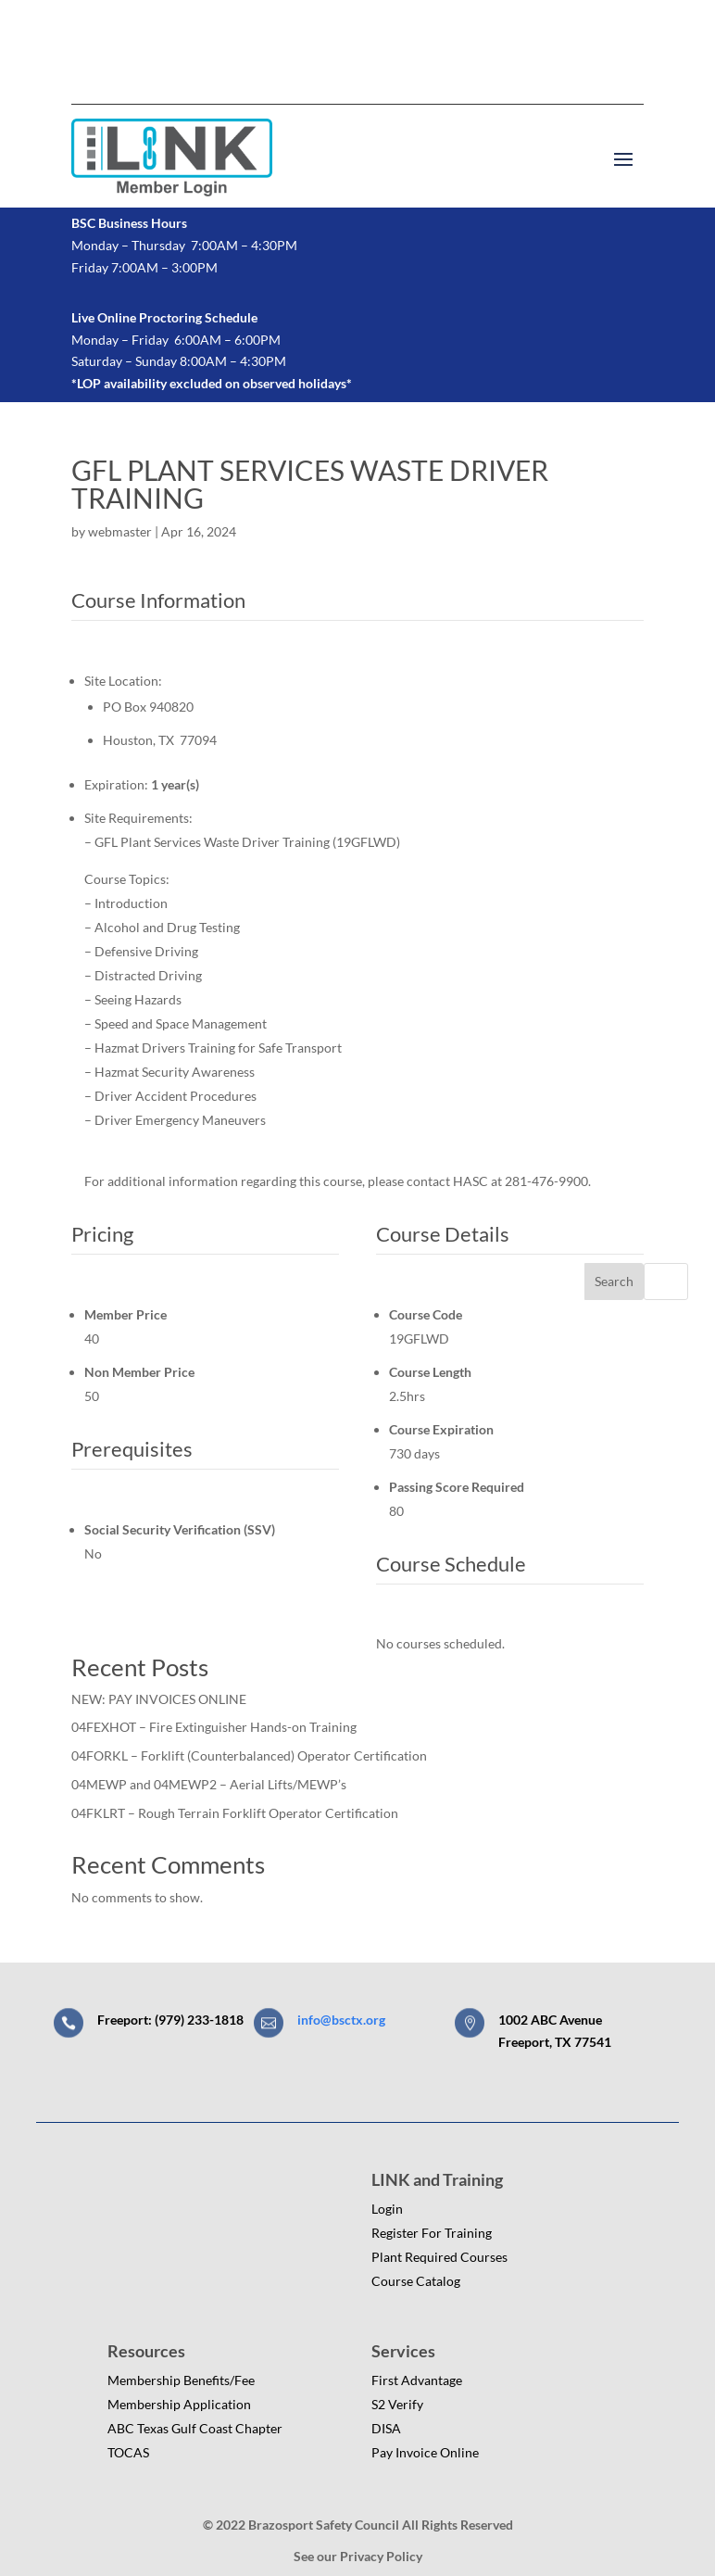 Image resolution: width=715 pixels, height=2576 pixels. I want to click on NEW: PAY INVOICES ONLINE, so click(158, 1699).